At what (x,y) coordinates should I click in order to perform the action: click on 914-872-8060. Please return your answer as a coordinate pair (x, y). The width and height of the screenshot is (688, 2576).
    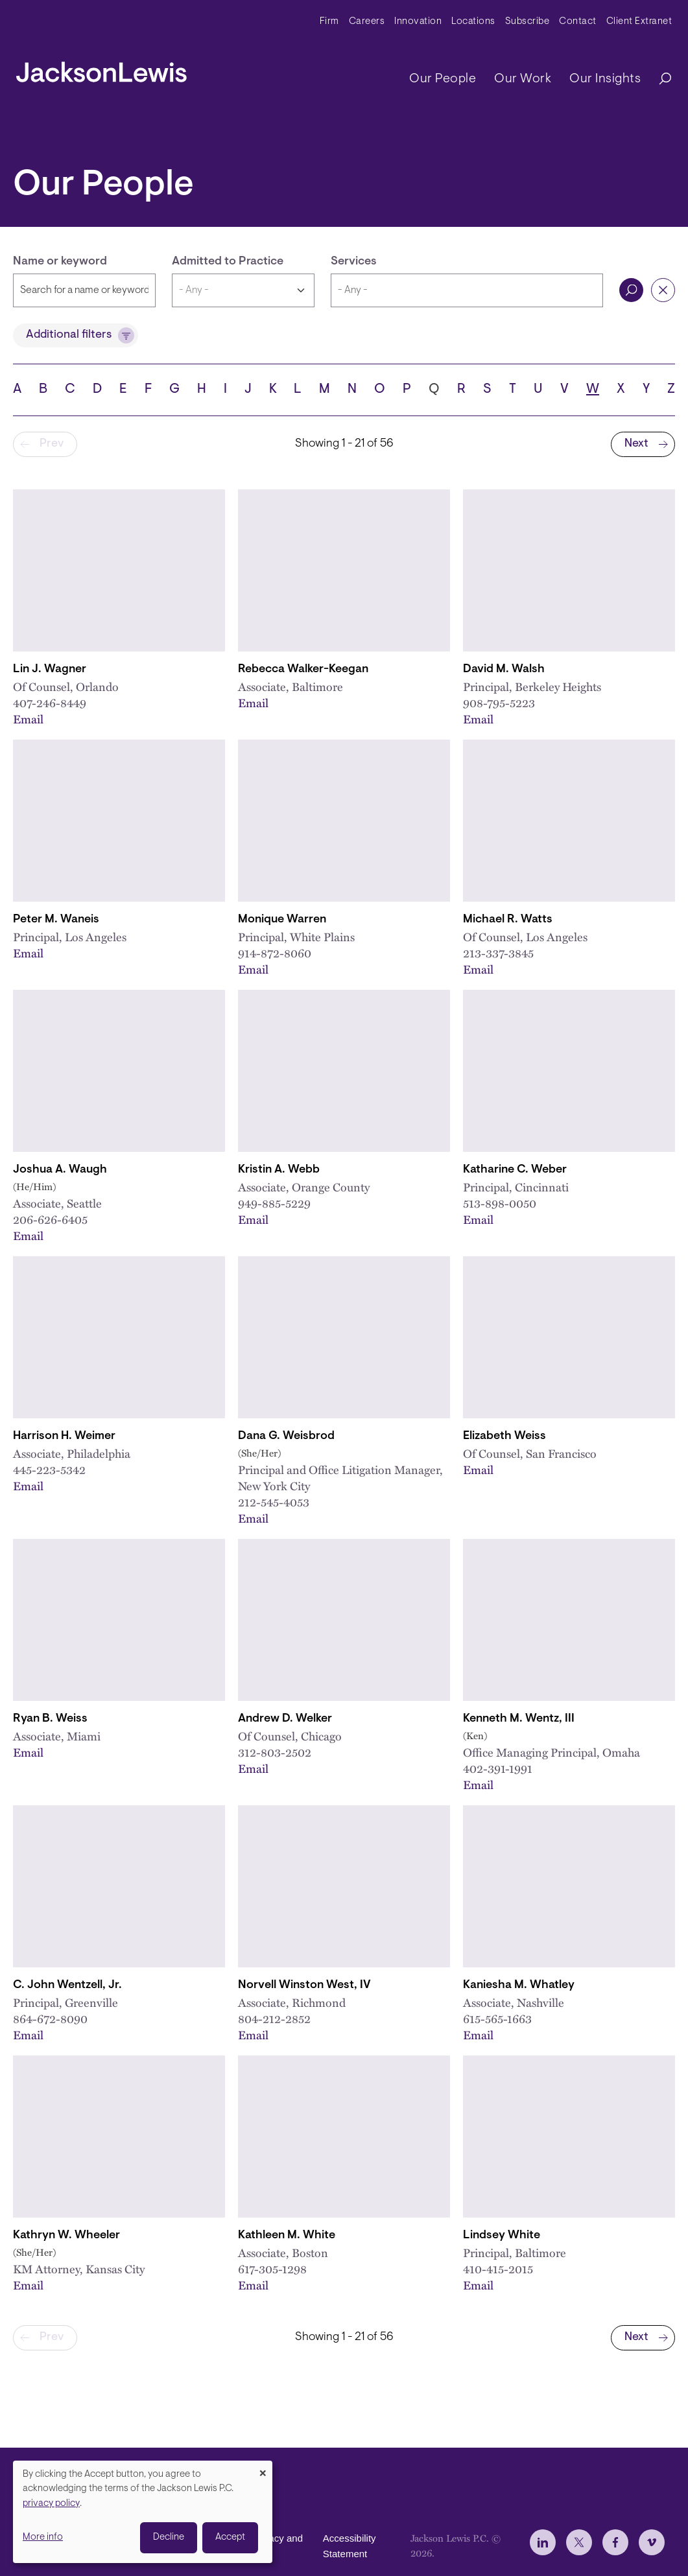
    Looking at the image, I should click on (274, 952).